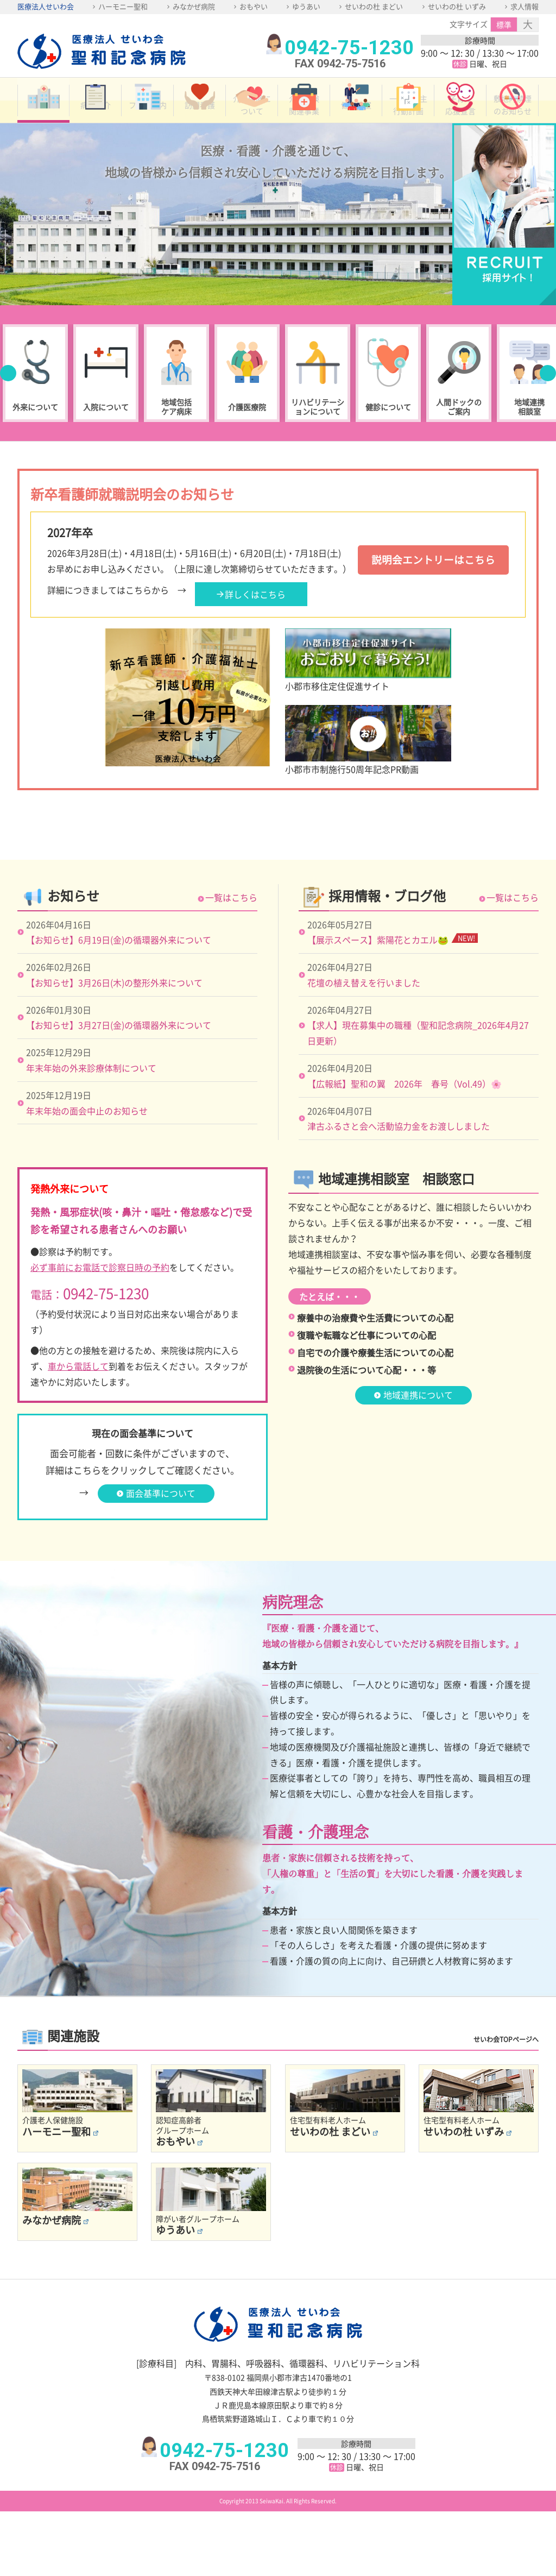 Image resolution: width=556 pixels, height=2576 pixels. What do you see at coordinates (418, 1459) in the screenshot?
I see `地域連携について` at bounding box center [418, 1459].